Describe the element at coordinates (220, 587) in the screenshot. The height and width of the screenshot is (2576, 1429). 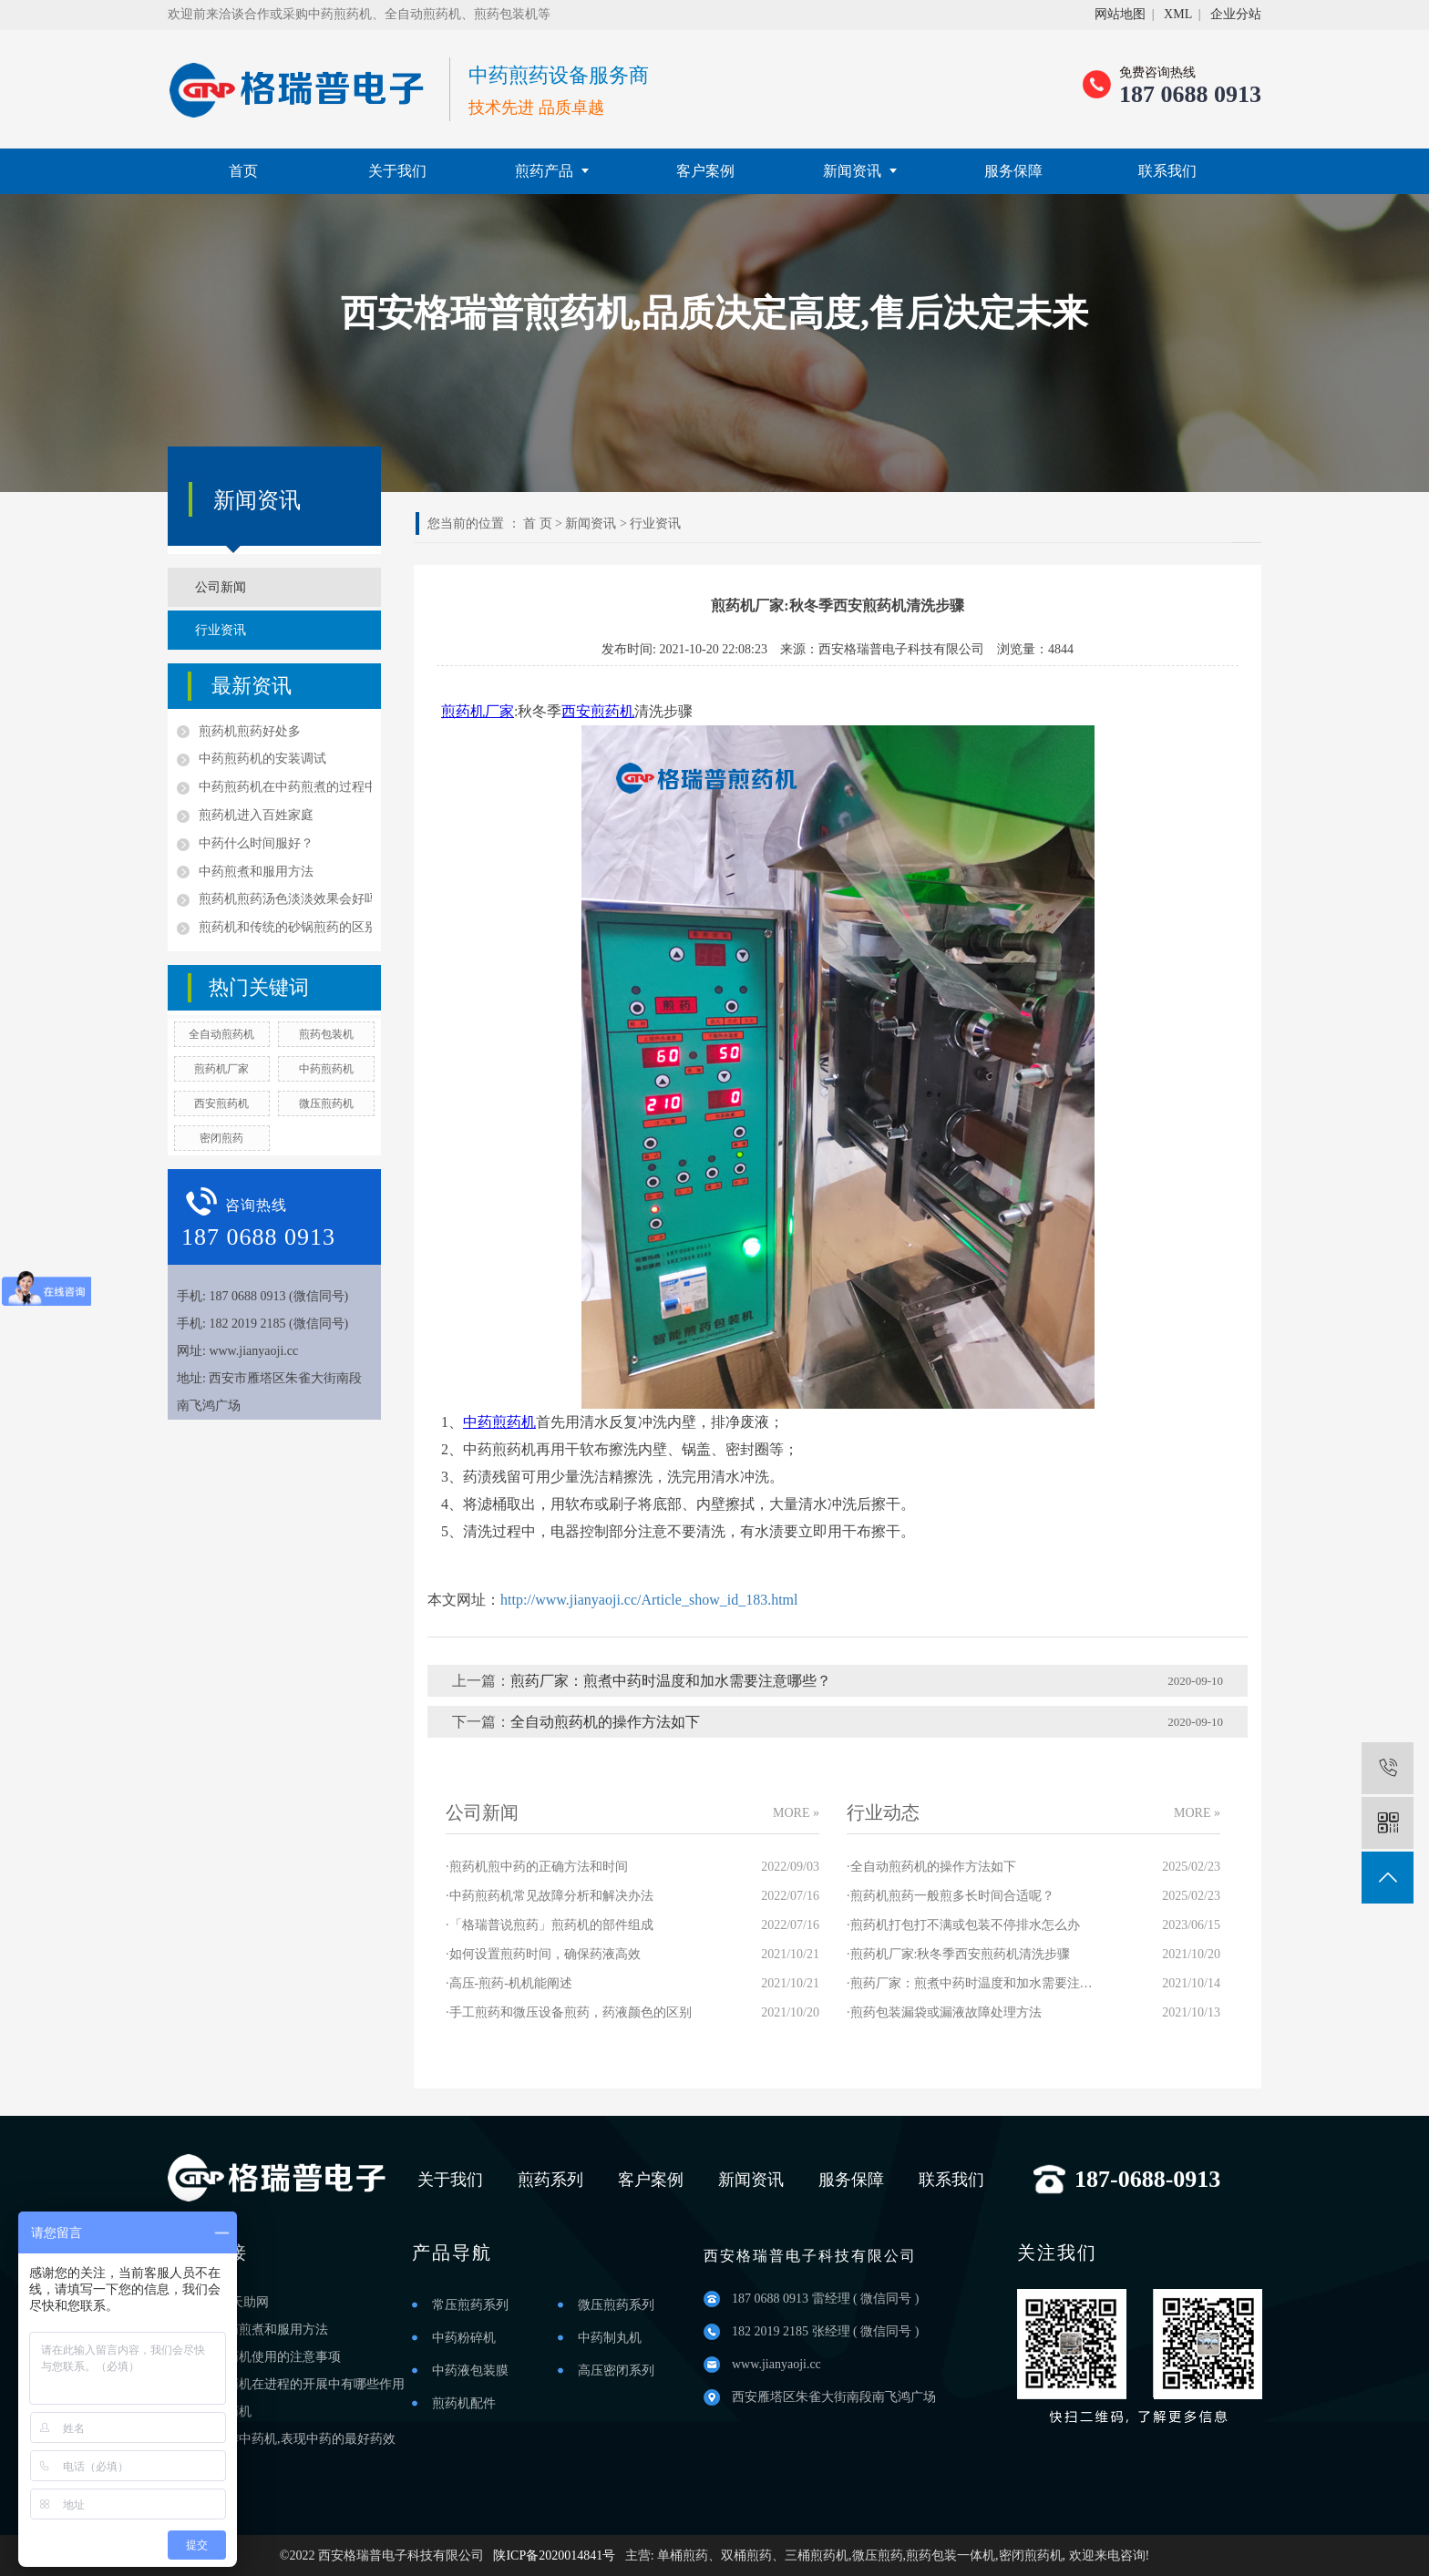
I see `公司新闻` at that location.